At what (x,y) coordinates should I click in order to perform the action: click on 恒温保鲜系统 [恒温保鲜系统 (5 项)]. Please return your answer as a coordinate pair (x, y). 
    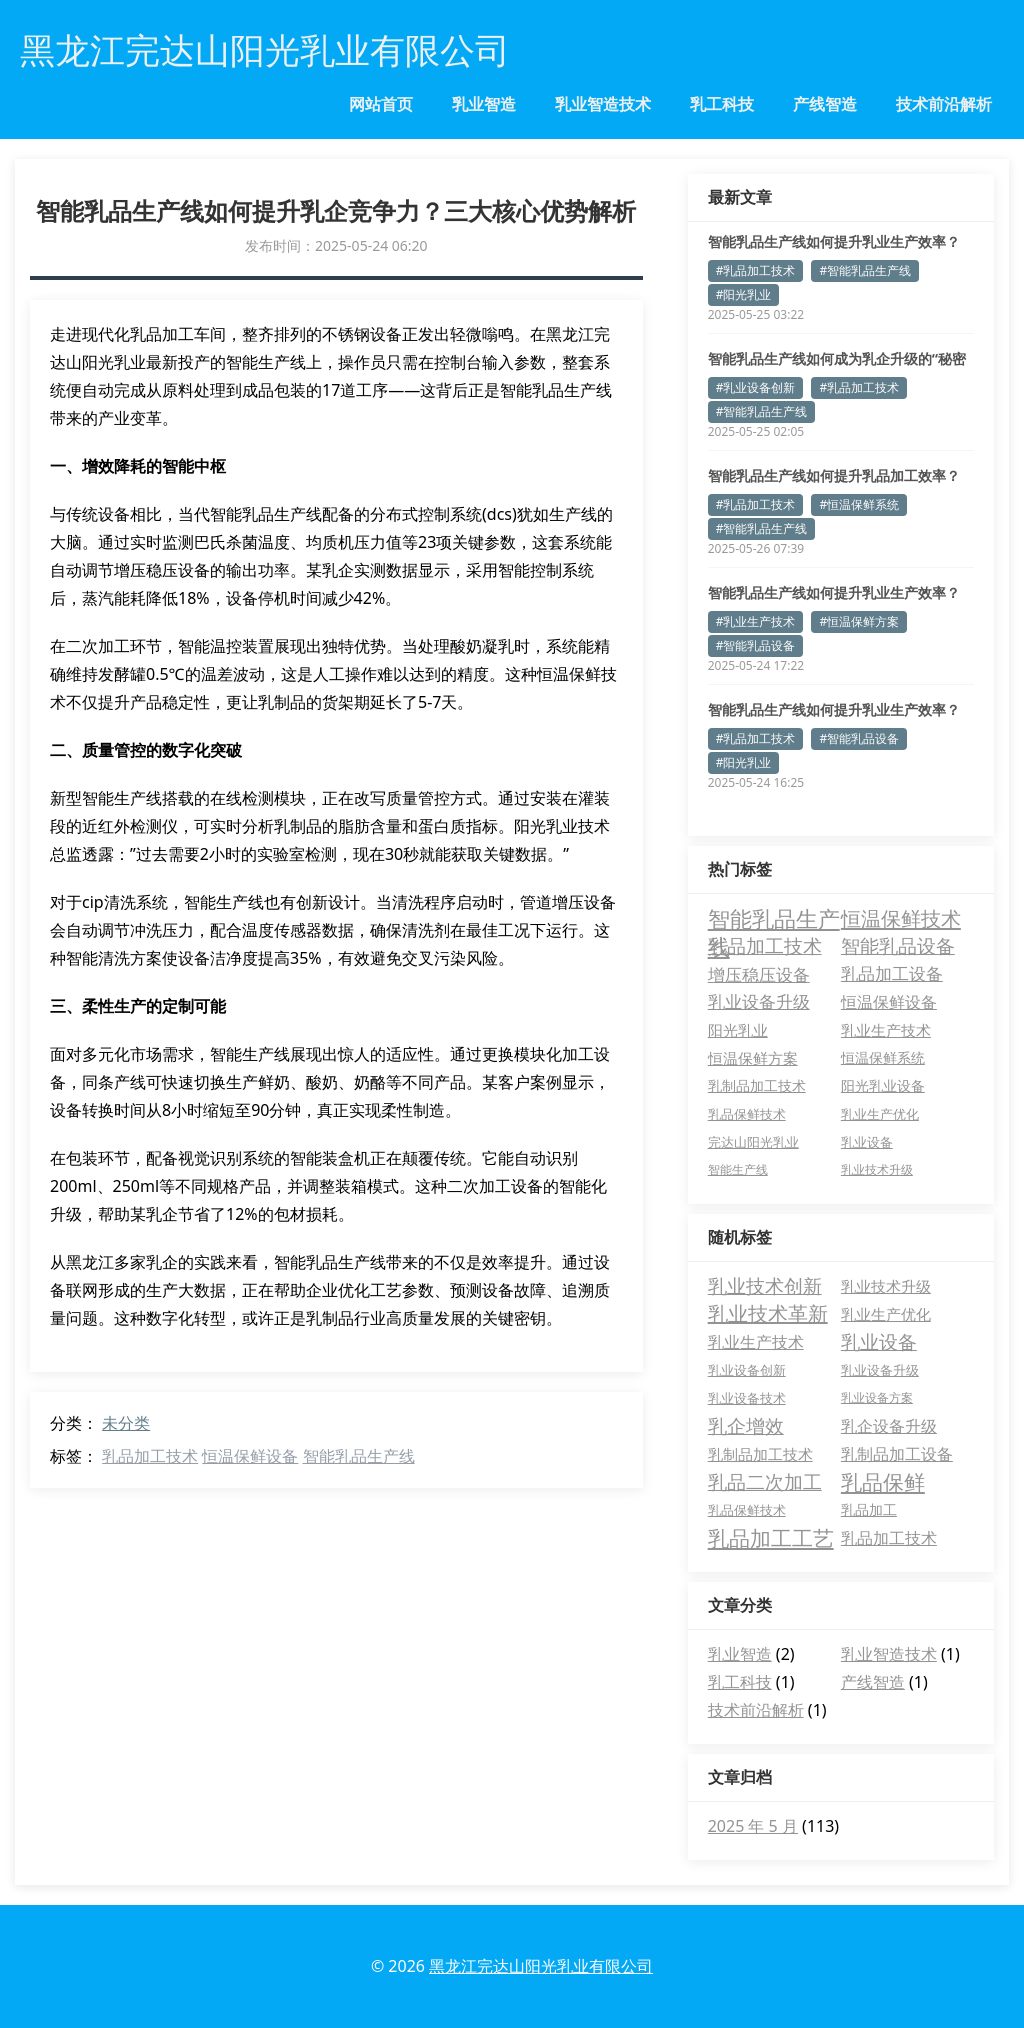
    Looking at the image, I should click on (883, 1057).